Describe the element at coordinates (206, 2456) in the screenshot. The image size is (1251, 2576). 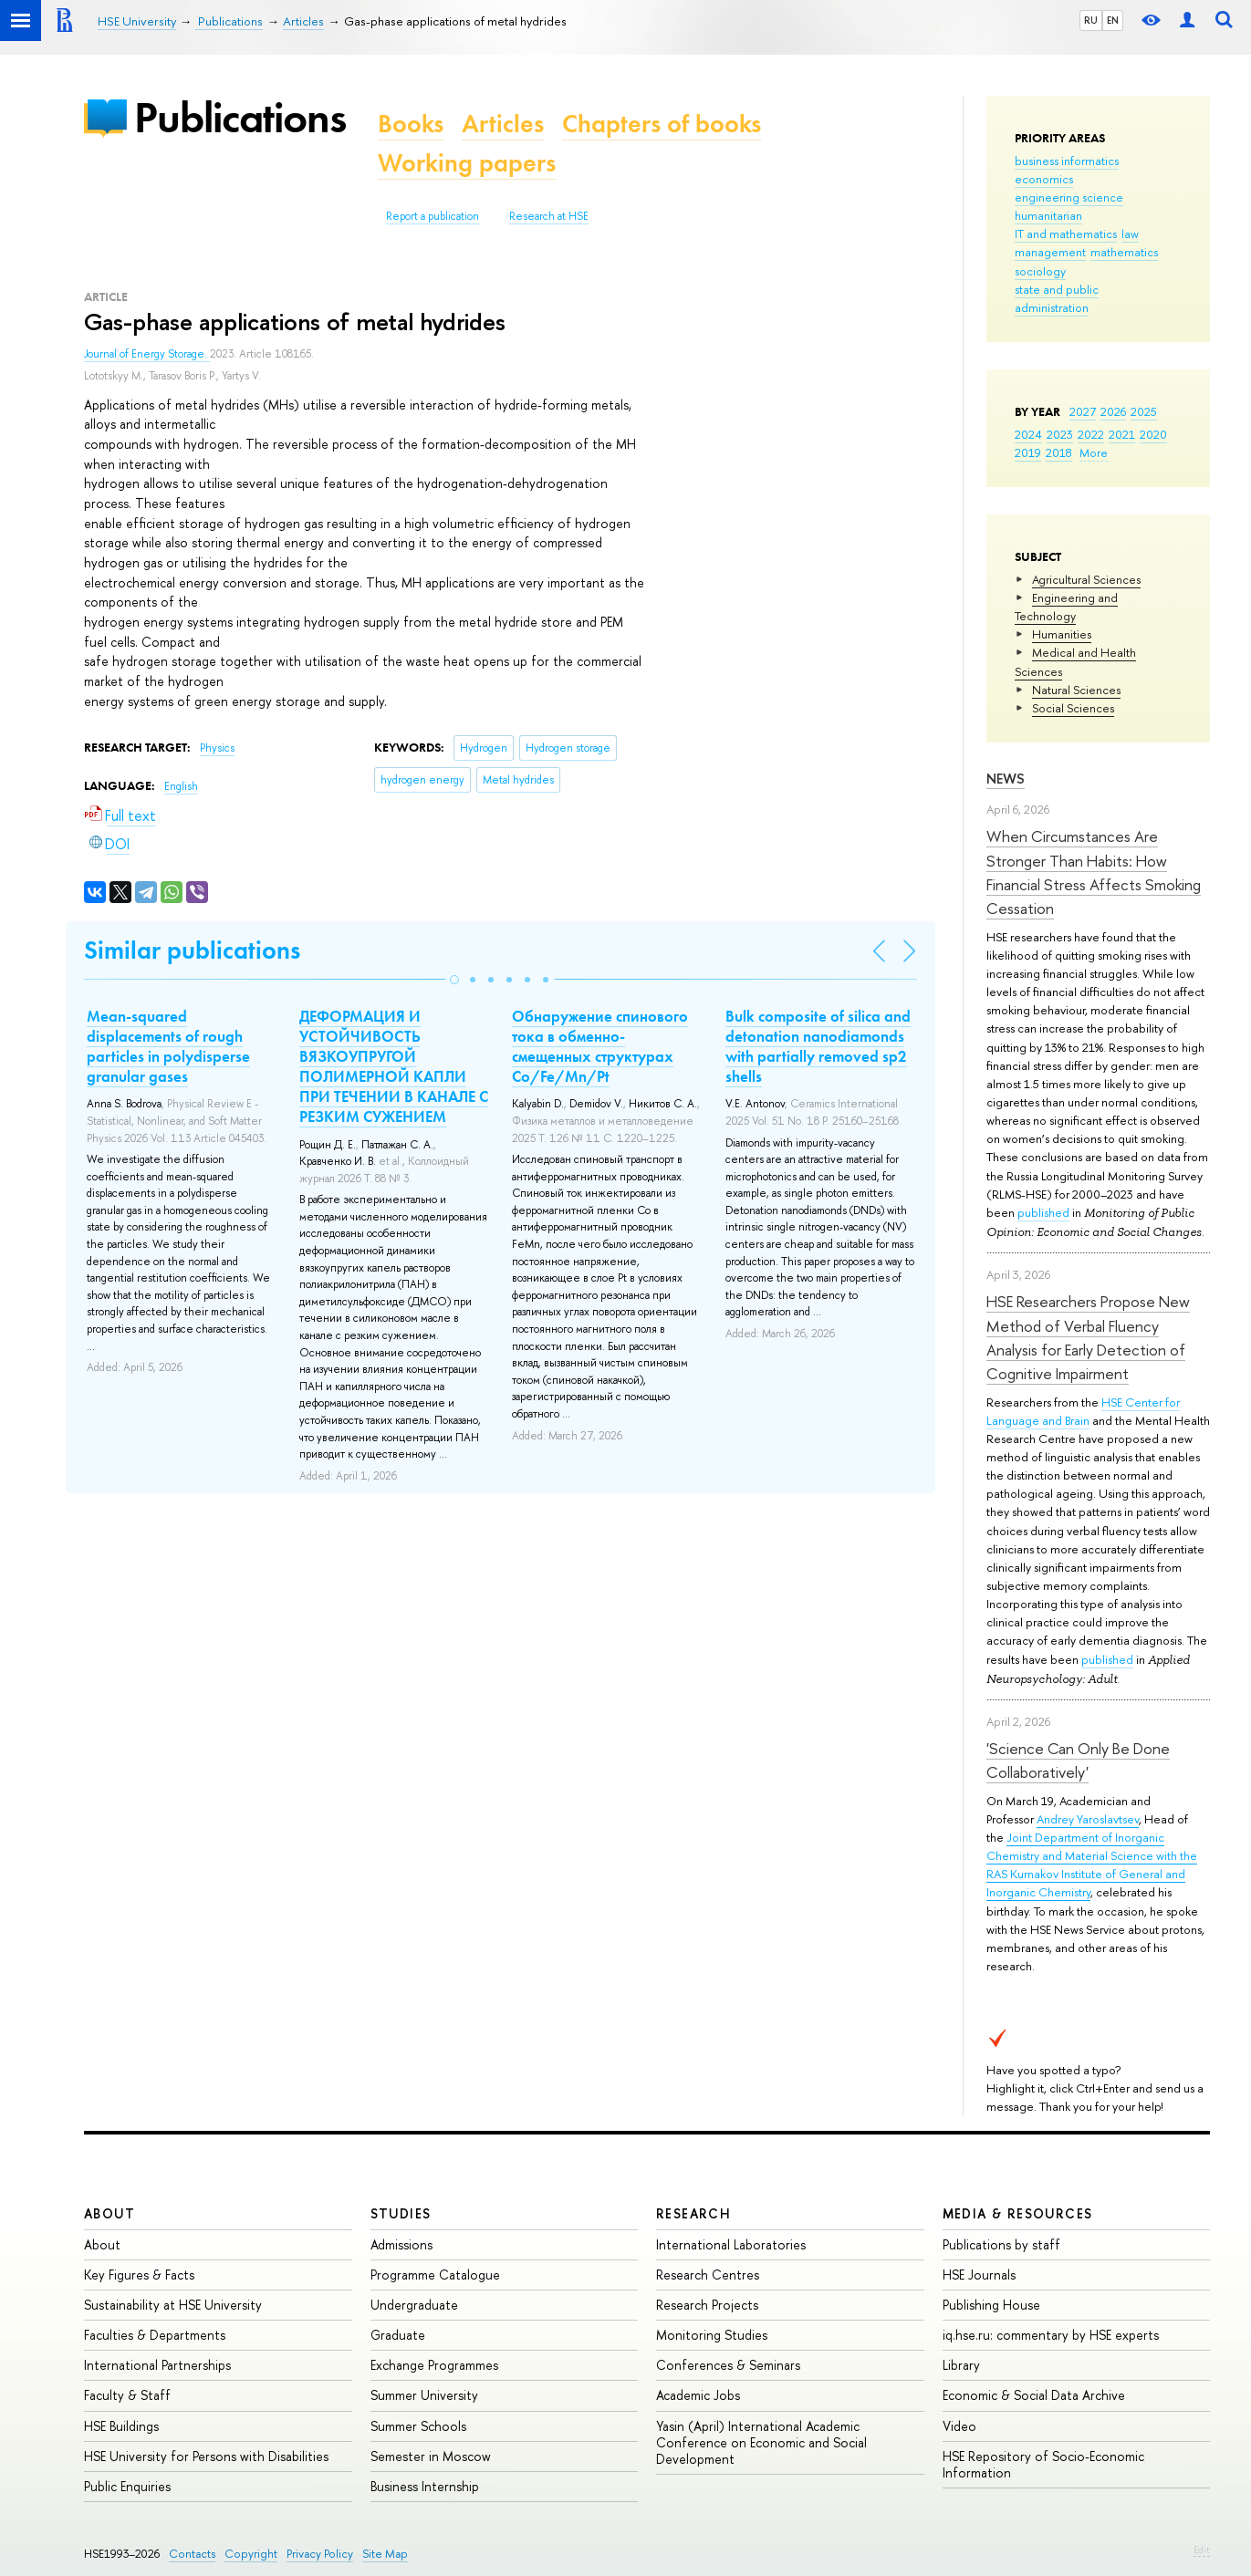
I see `HSE University for Persons with Disabilities` at that location.